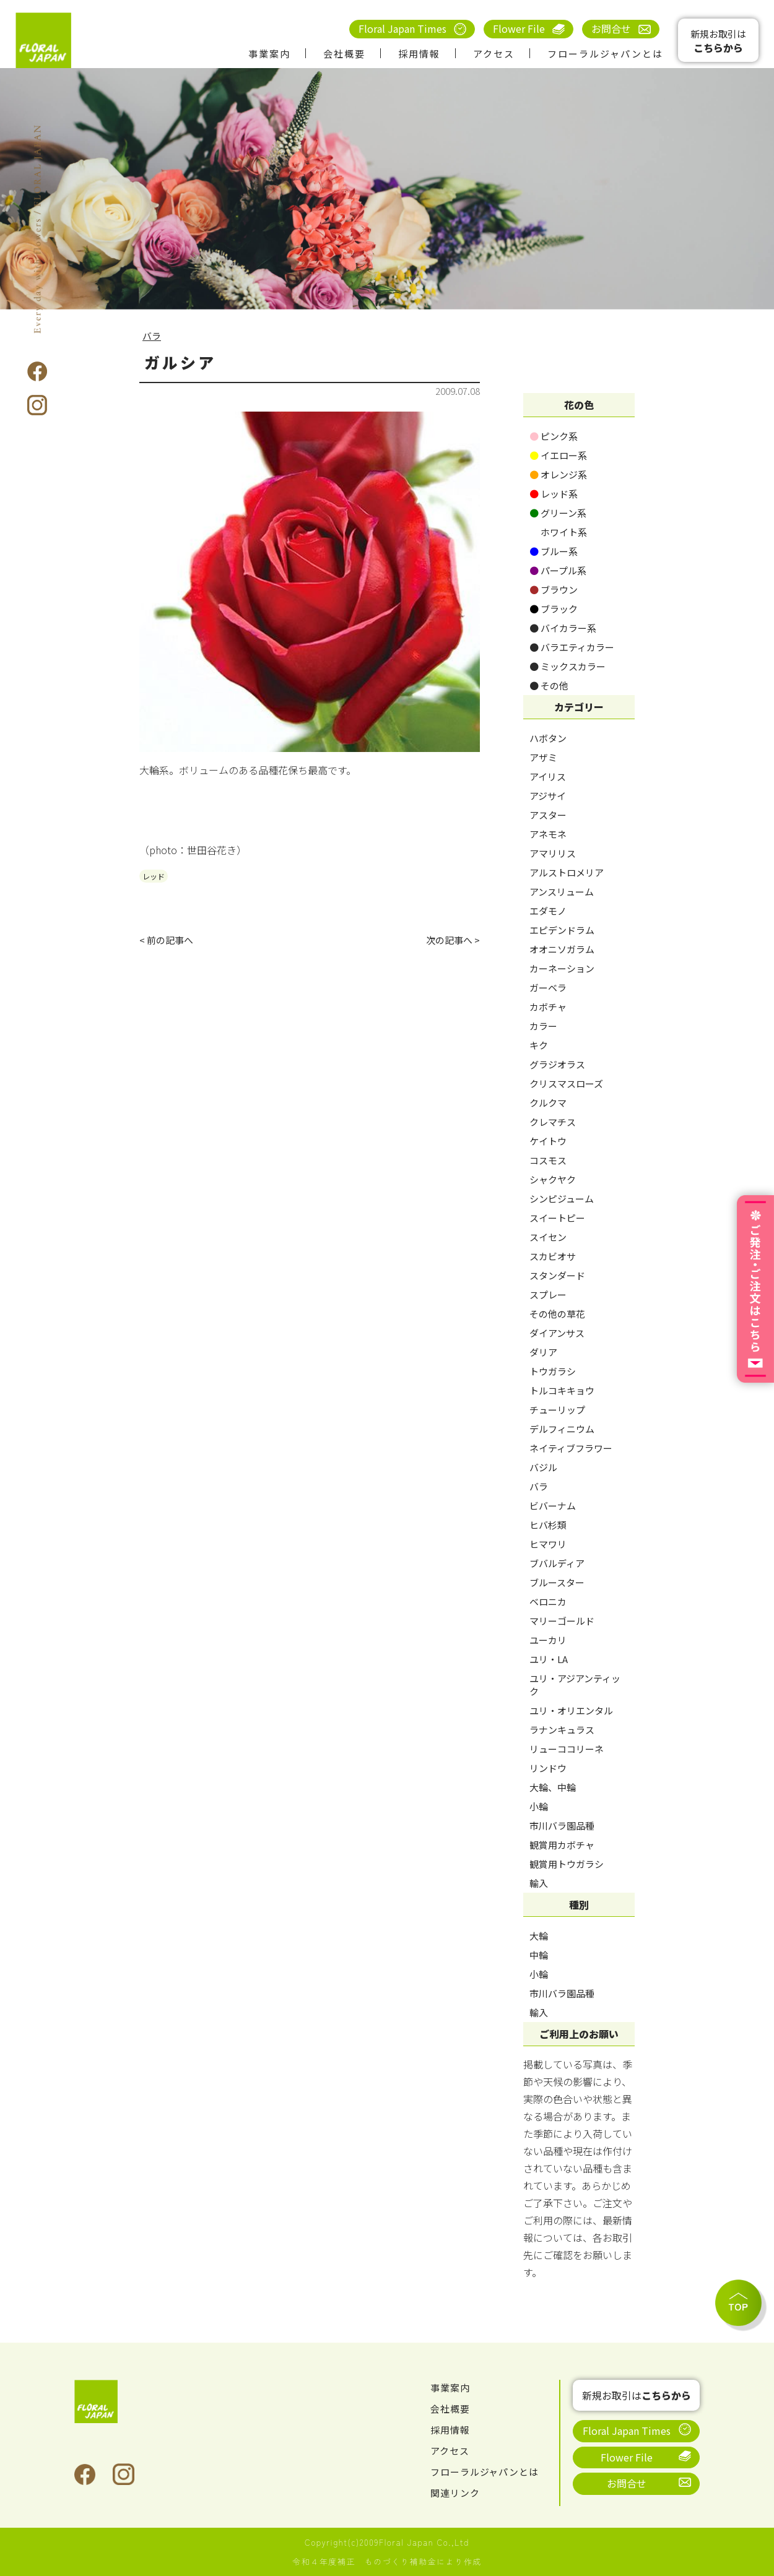 The image size is (774, 2576). Describe the element at coordinates (718, 41) in the screenshot. I see `新規お取引は` at that location.